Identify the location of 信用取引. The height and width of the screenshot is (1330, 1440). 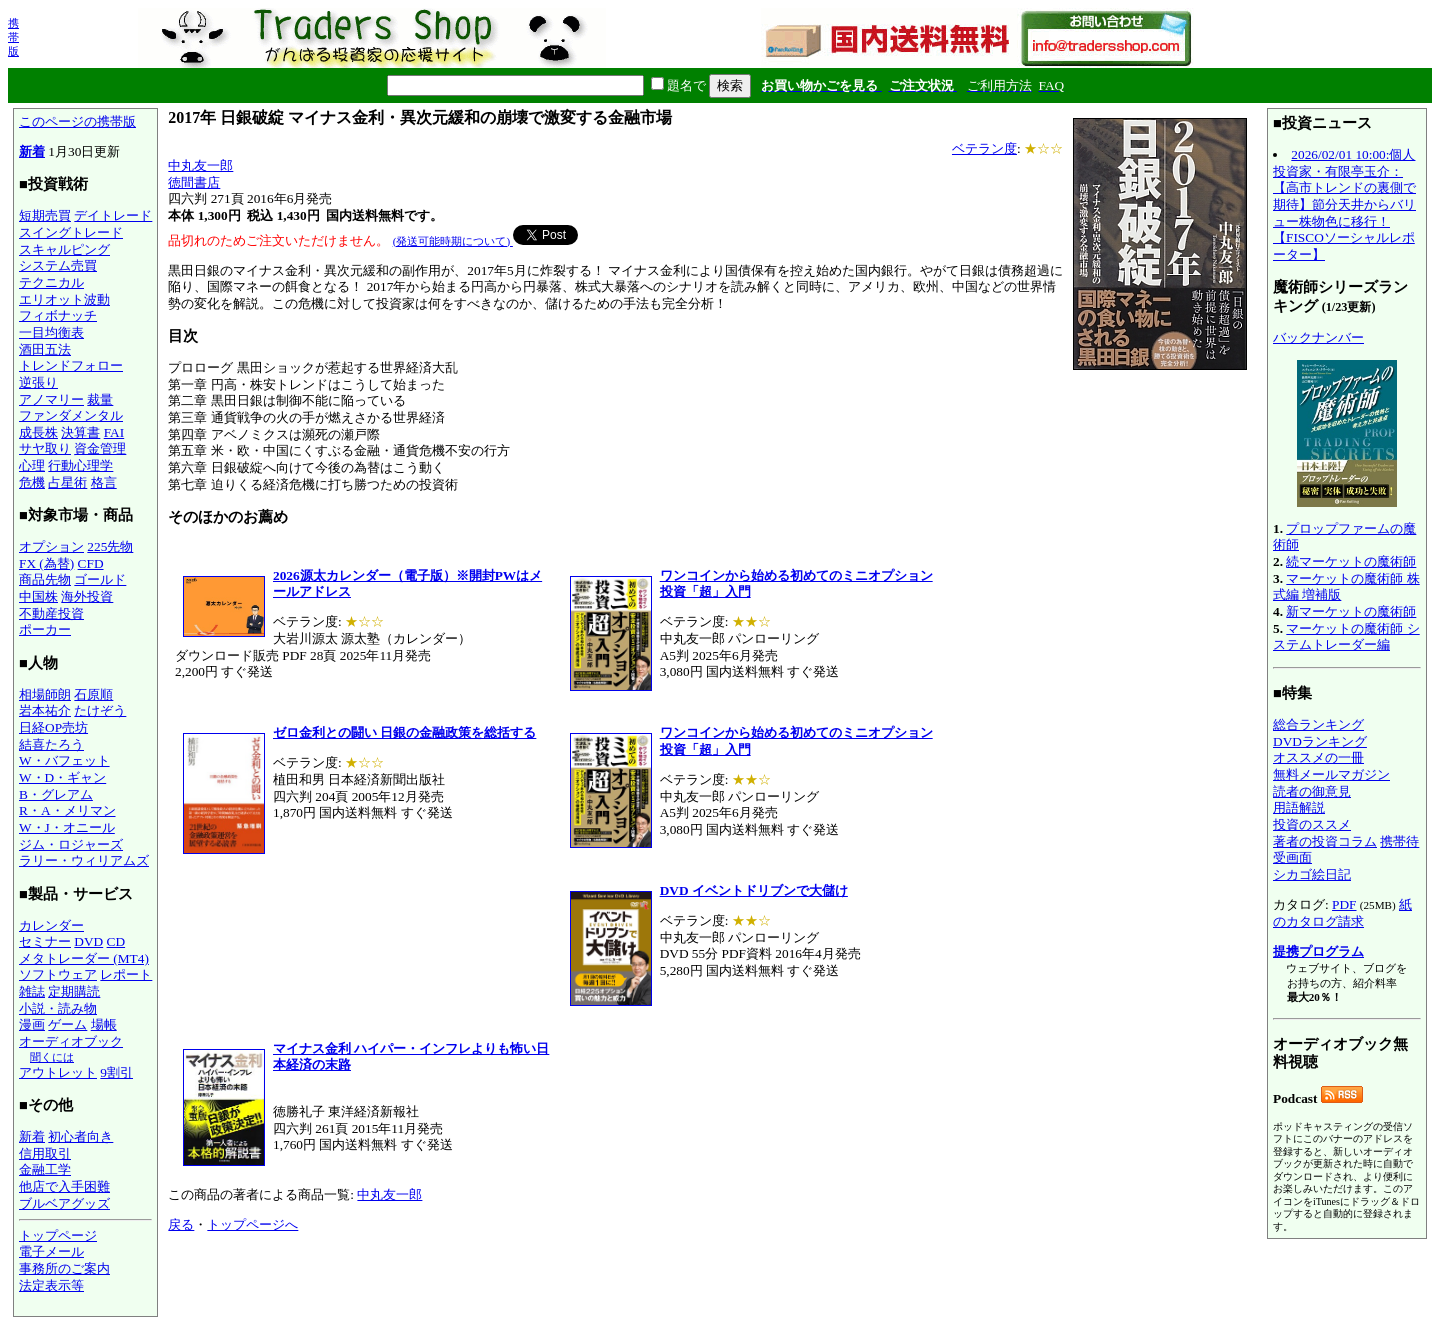
(45, 1153).